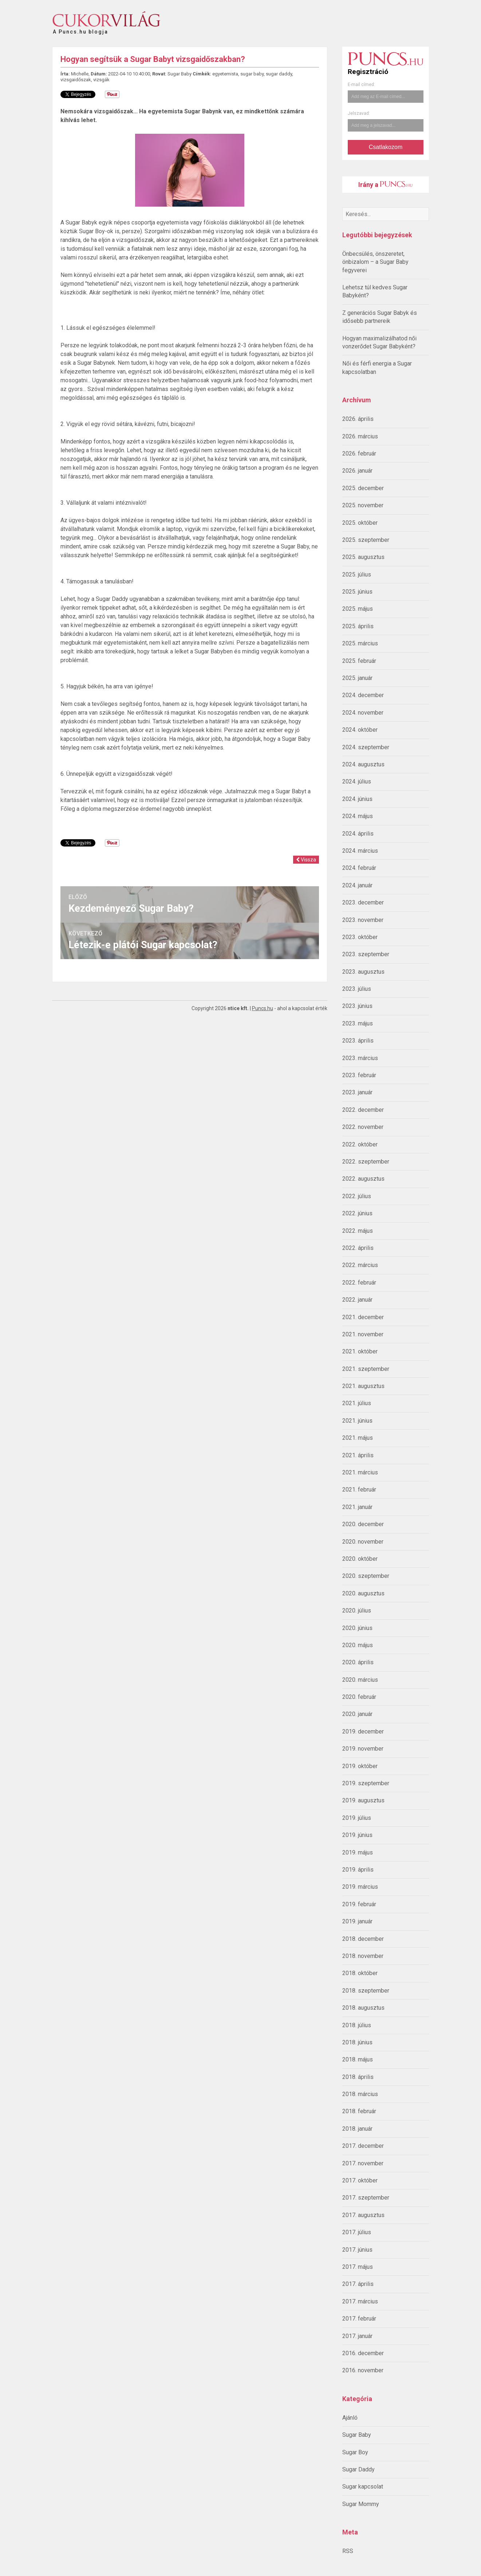 The height and width of the screenshot is (2576, 481). What do you see at coordinates (355, 2452) in the screenshot?
I see `Sugar Boy` at bounding box center [355, 2452].